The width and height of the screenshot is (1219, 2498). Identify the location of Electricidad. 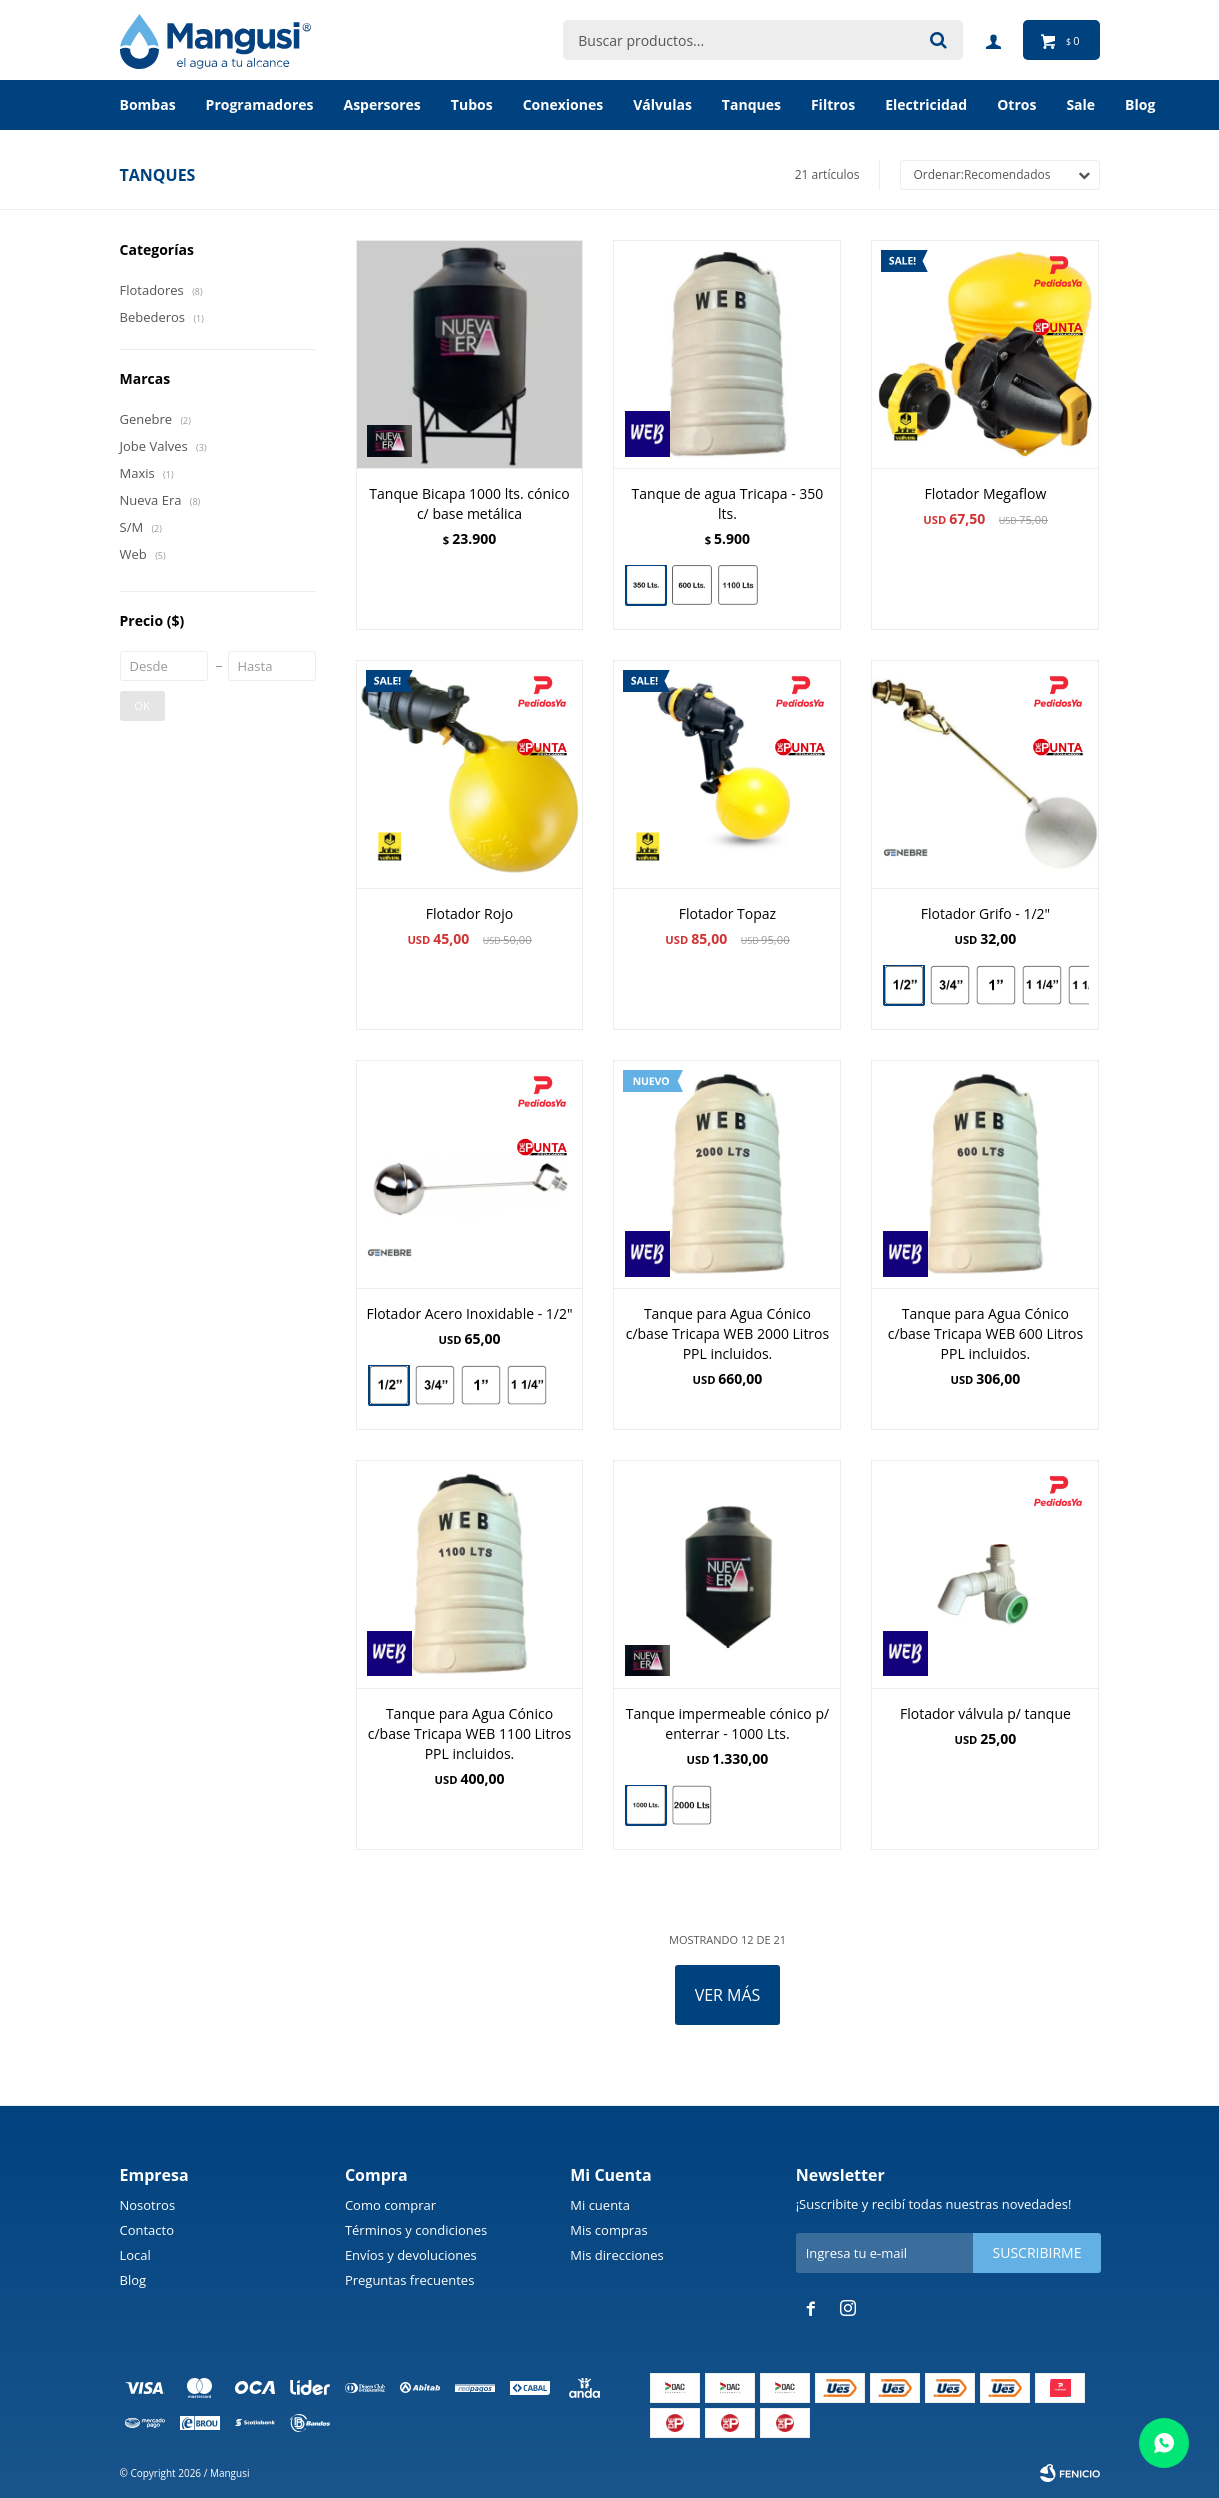
(926, 104).